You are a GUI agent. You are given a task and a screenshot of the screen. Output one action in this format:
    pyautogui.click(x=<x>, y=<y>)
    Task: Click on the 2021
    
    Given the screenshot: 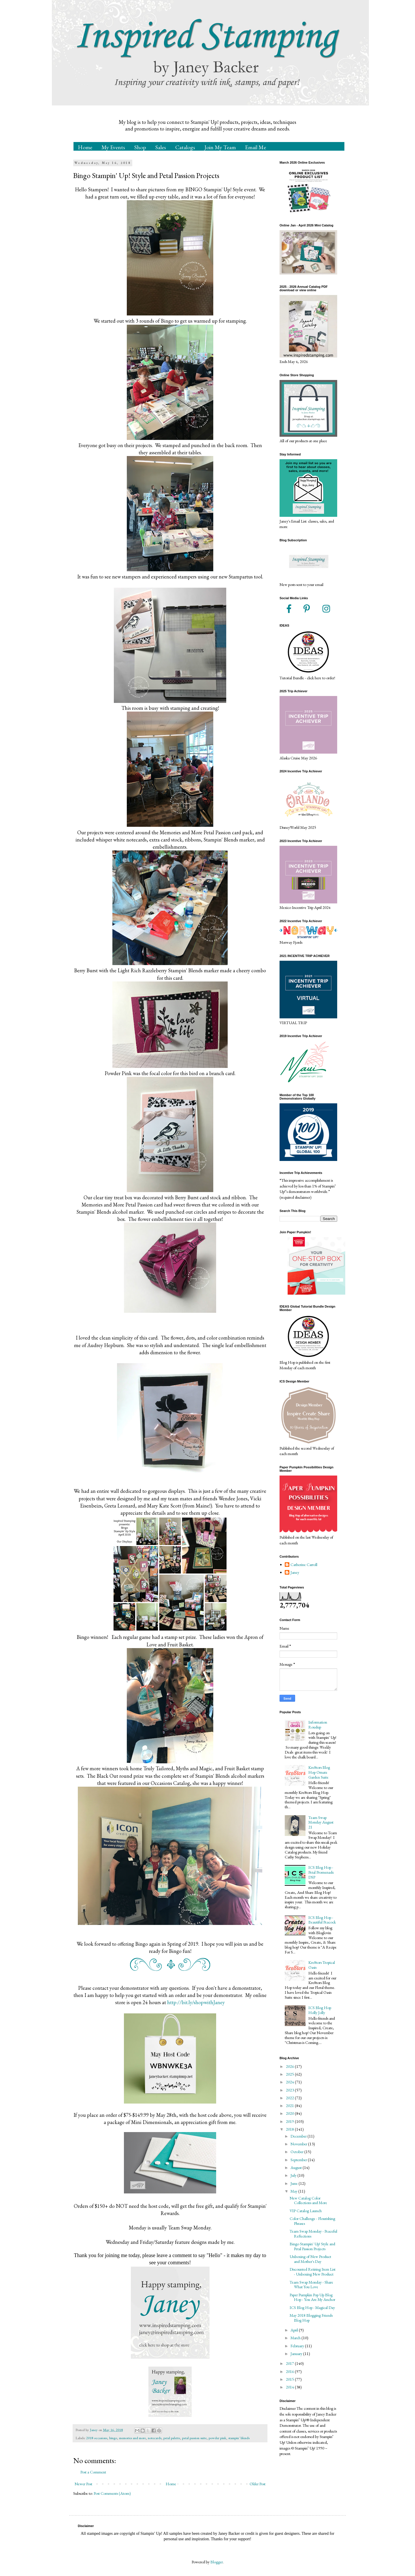 What is the action you would take?
    pyautogui.click(x=290, y=2105)
    